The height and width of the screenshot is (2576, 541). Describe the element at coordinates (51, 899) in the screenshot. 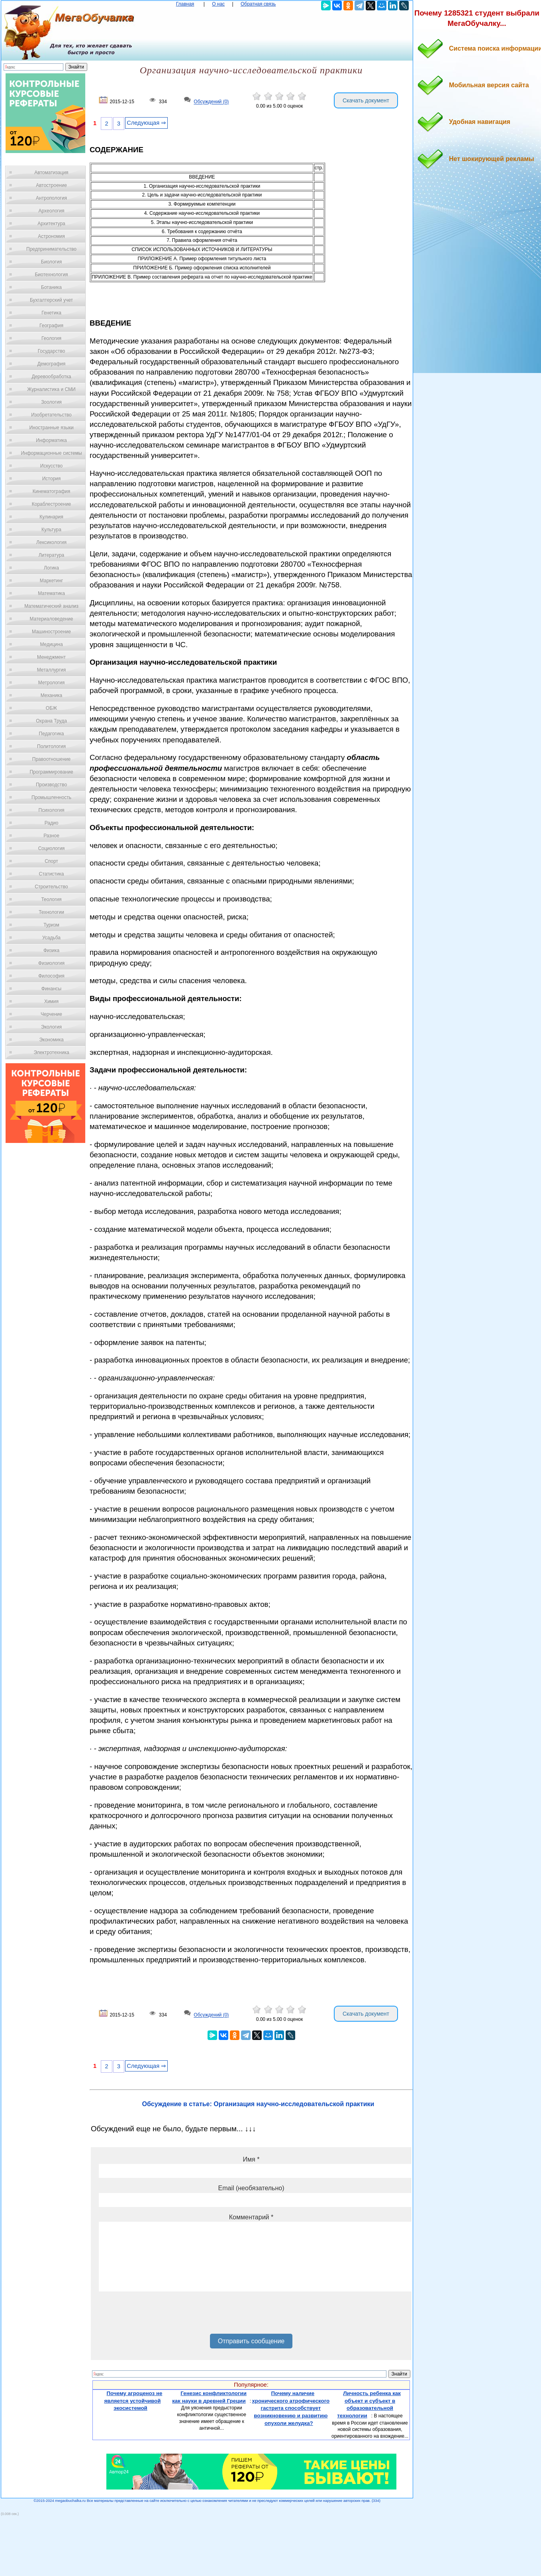

I see `Теология` at that location.